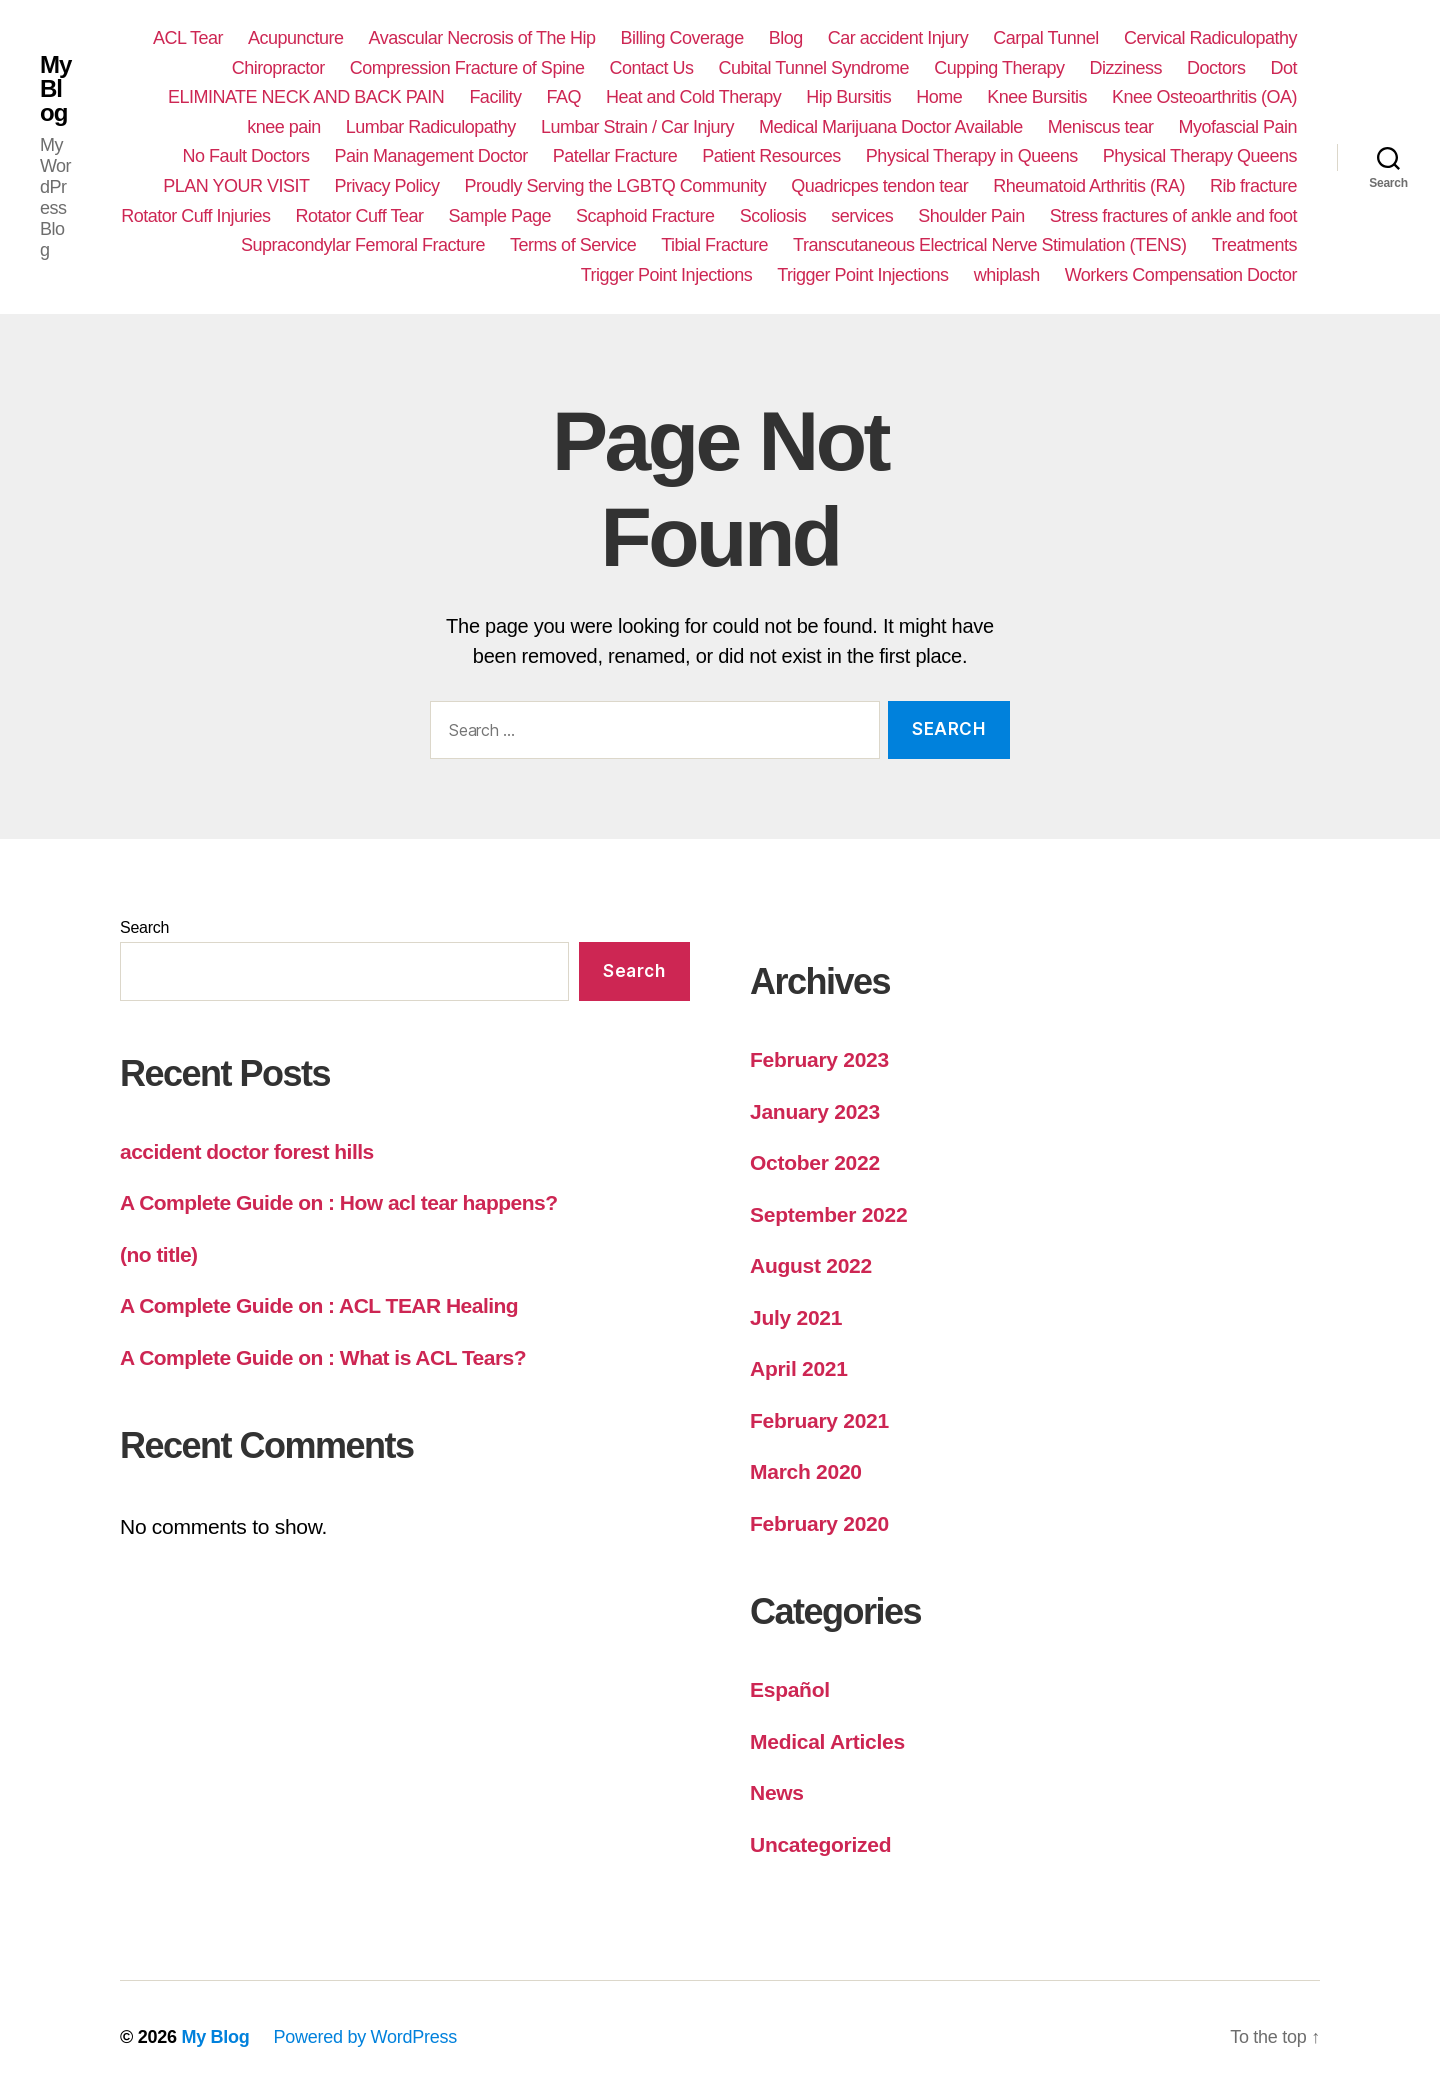 The height and width of the screenshot is (2094, 1440). Describe the element at coordinates (828, 1214) in the screenshot. I see `September 2022` at that location.